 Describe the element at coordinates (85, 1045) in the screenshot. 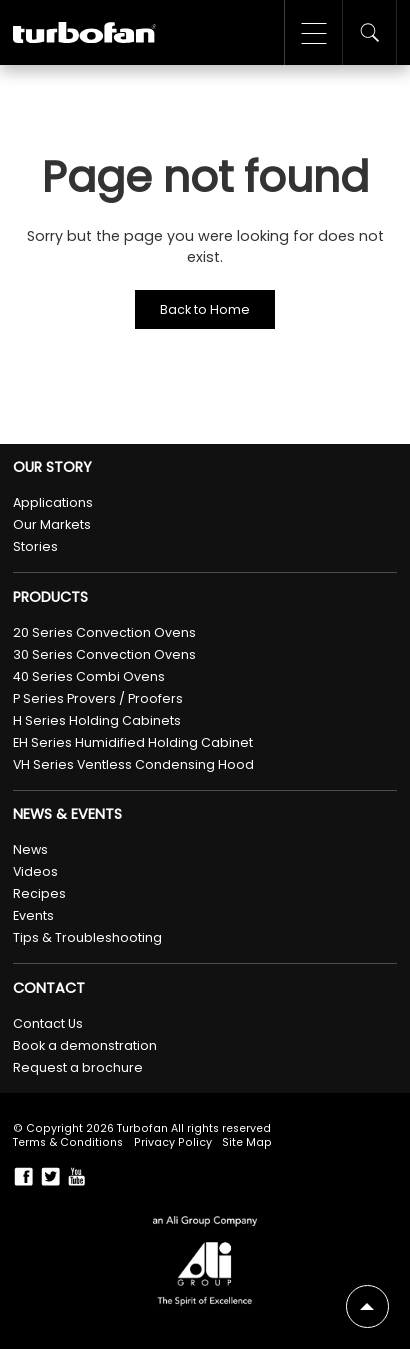

I see `Book a demonstration` at that location.